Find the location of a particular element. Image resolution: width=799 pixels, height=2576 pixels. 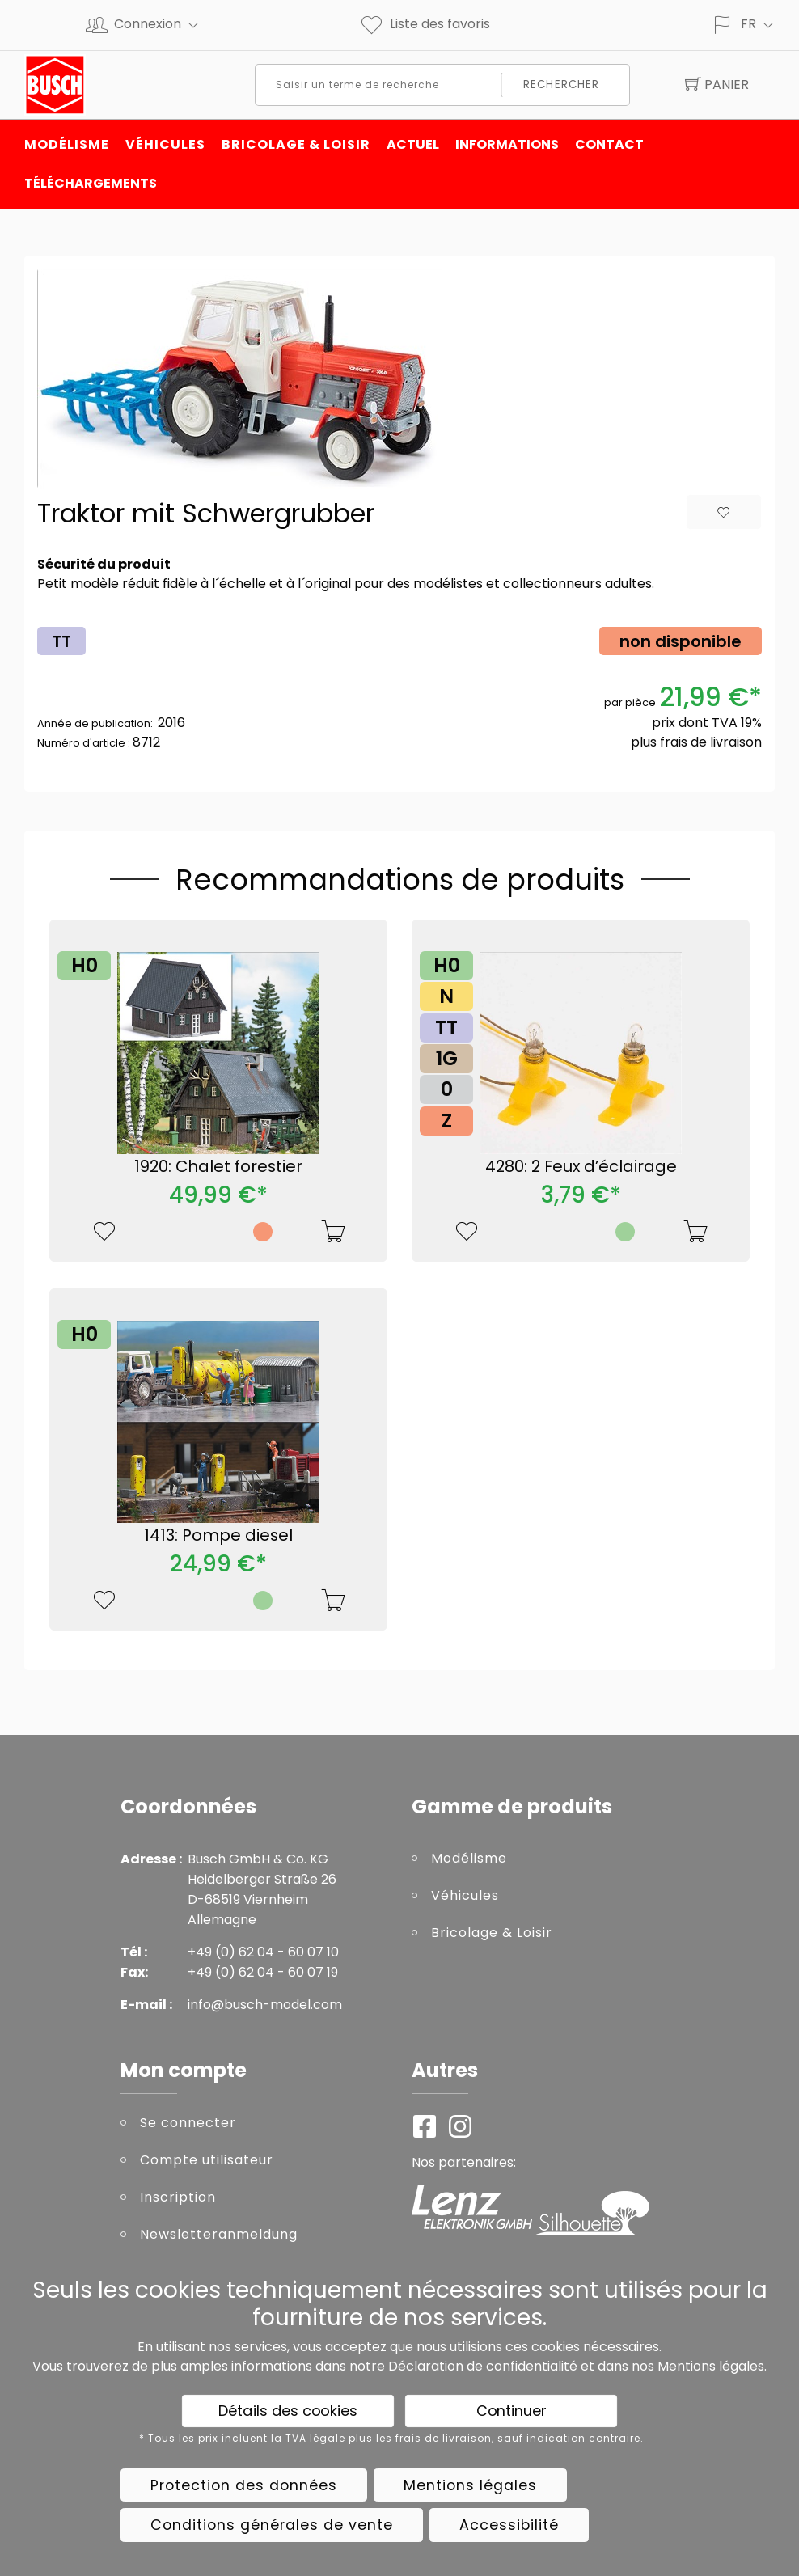

Déclaration de confidentialité is located at coordinates (482, 2366).